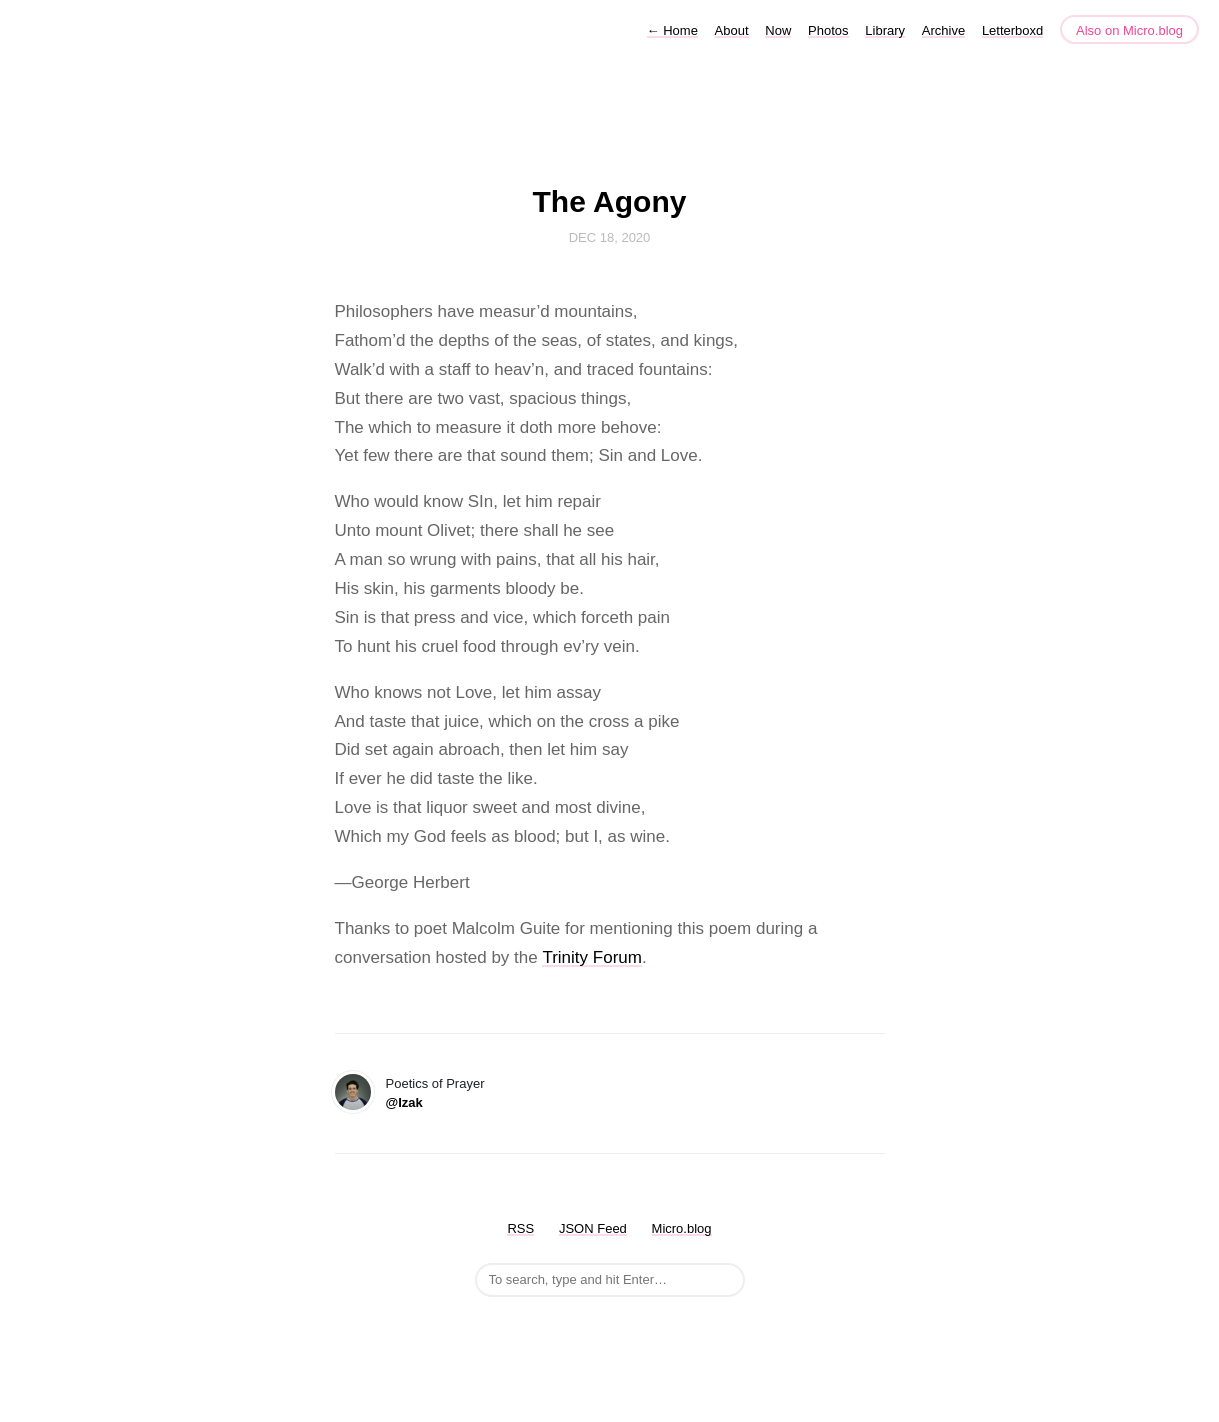 The image size is (1219, 1422). I want to click on JSON Feed, so click(593, 1228).